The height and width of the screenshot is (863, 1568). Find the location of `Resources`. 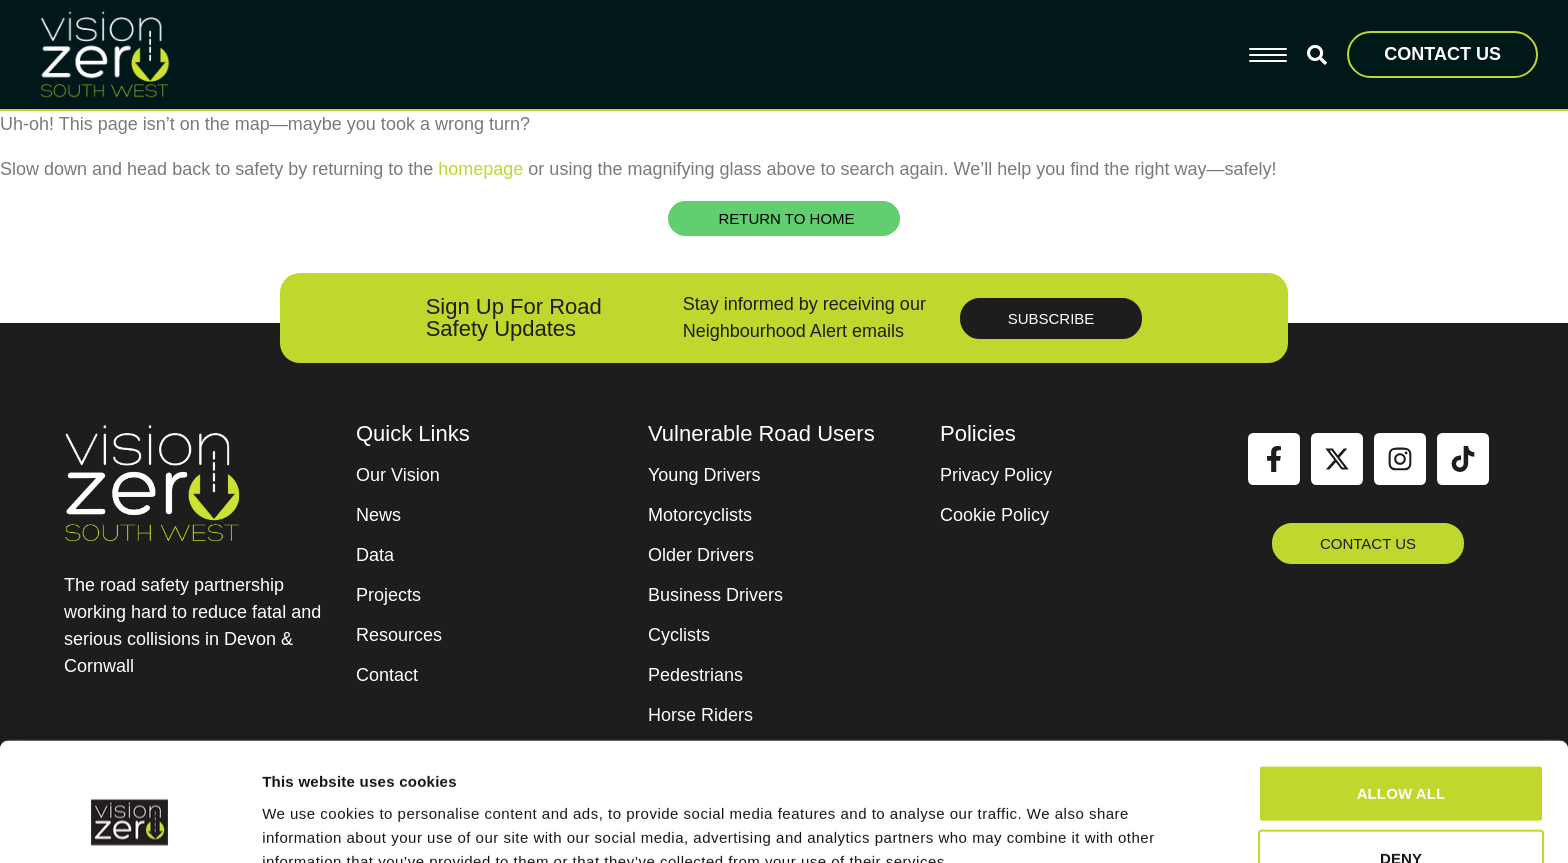

Resources is located at coordinates (399, 635).